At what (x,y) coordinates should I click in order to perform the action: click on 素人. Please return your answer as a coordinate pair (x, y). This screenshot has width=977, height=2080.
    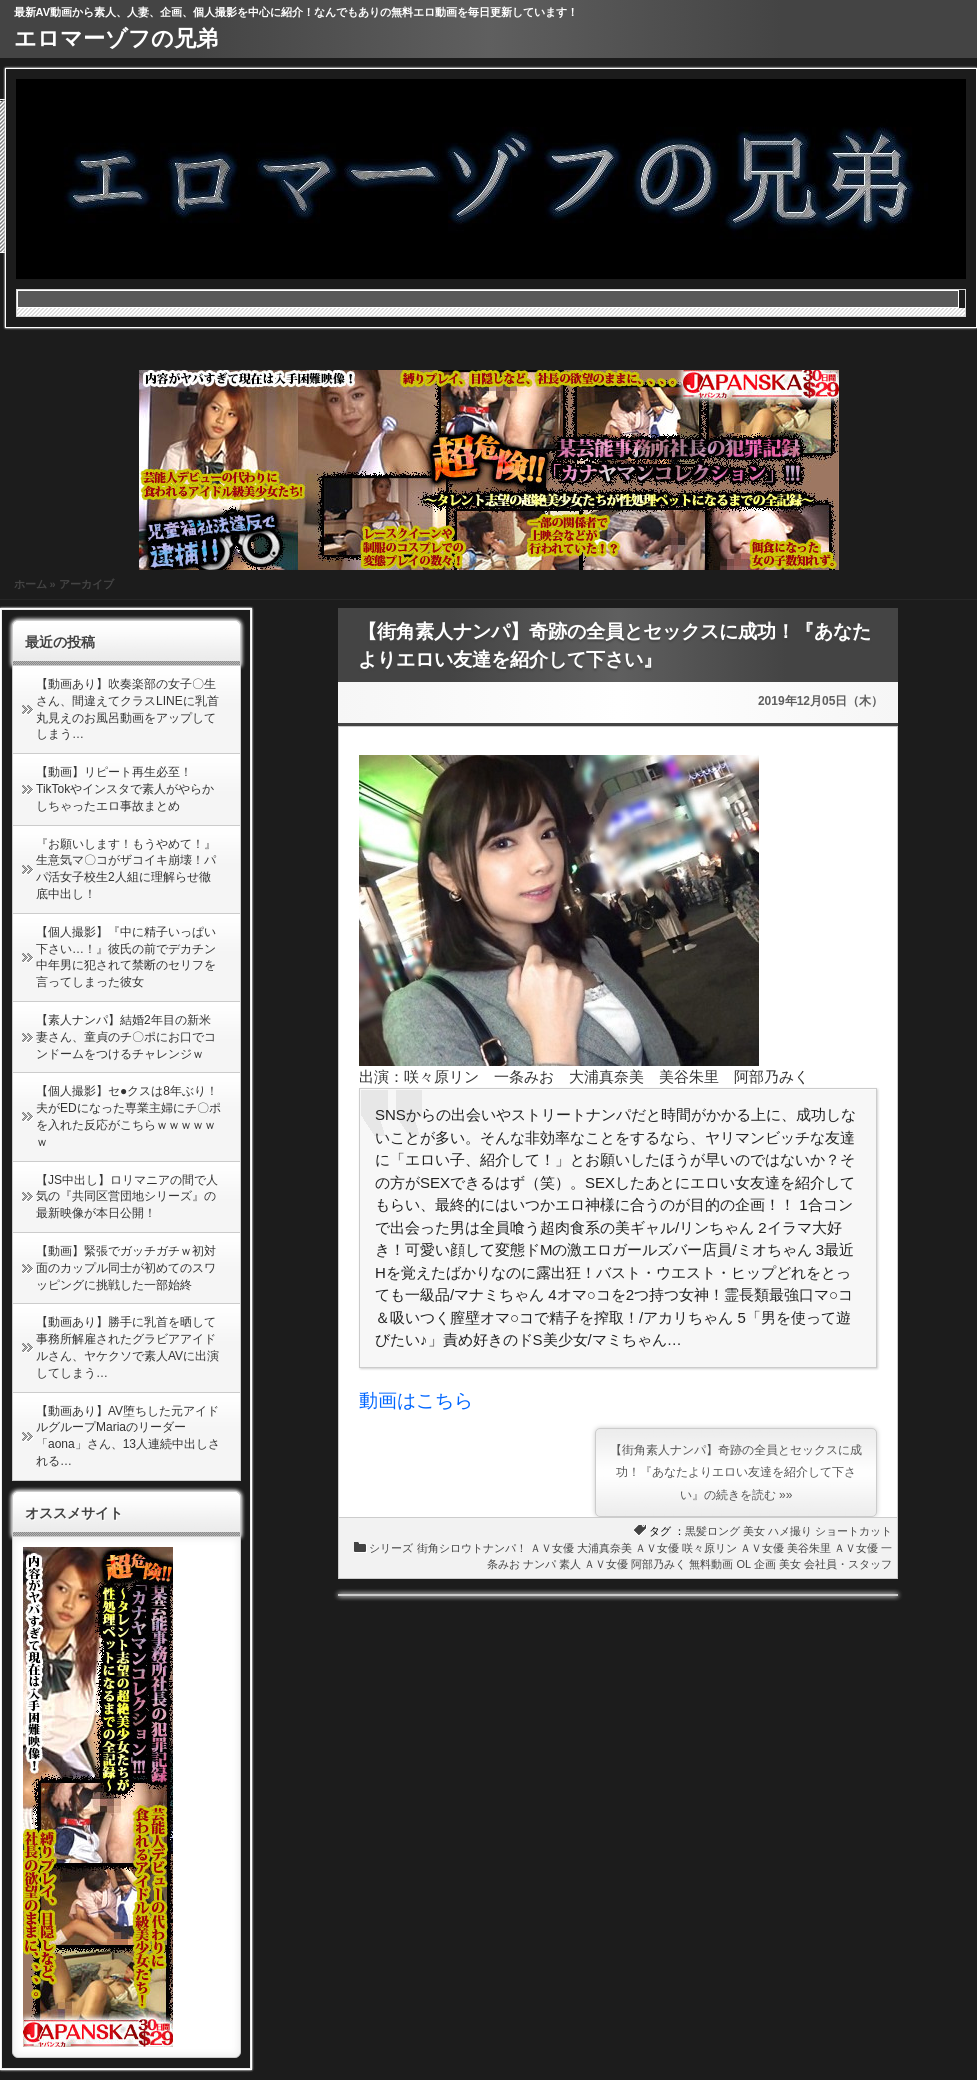
    Looking at the image, I should click on (570, 1564).